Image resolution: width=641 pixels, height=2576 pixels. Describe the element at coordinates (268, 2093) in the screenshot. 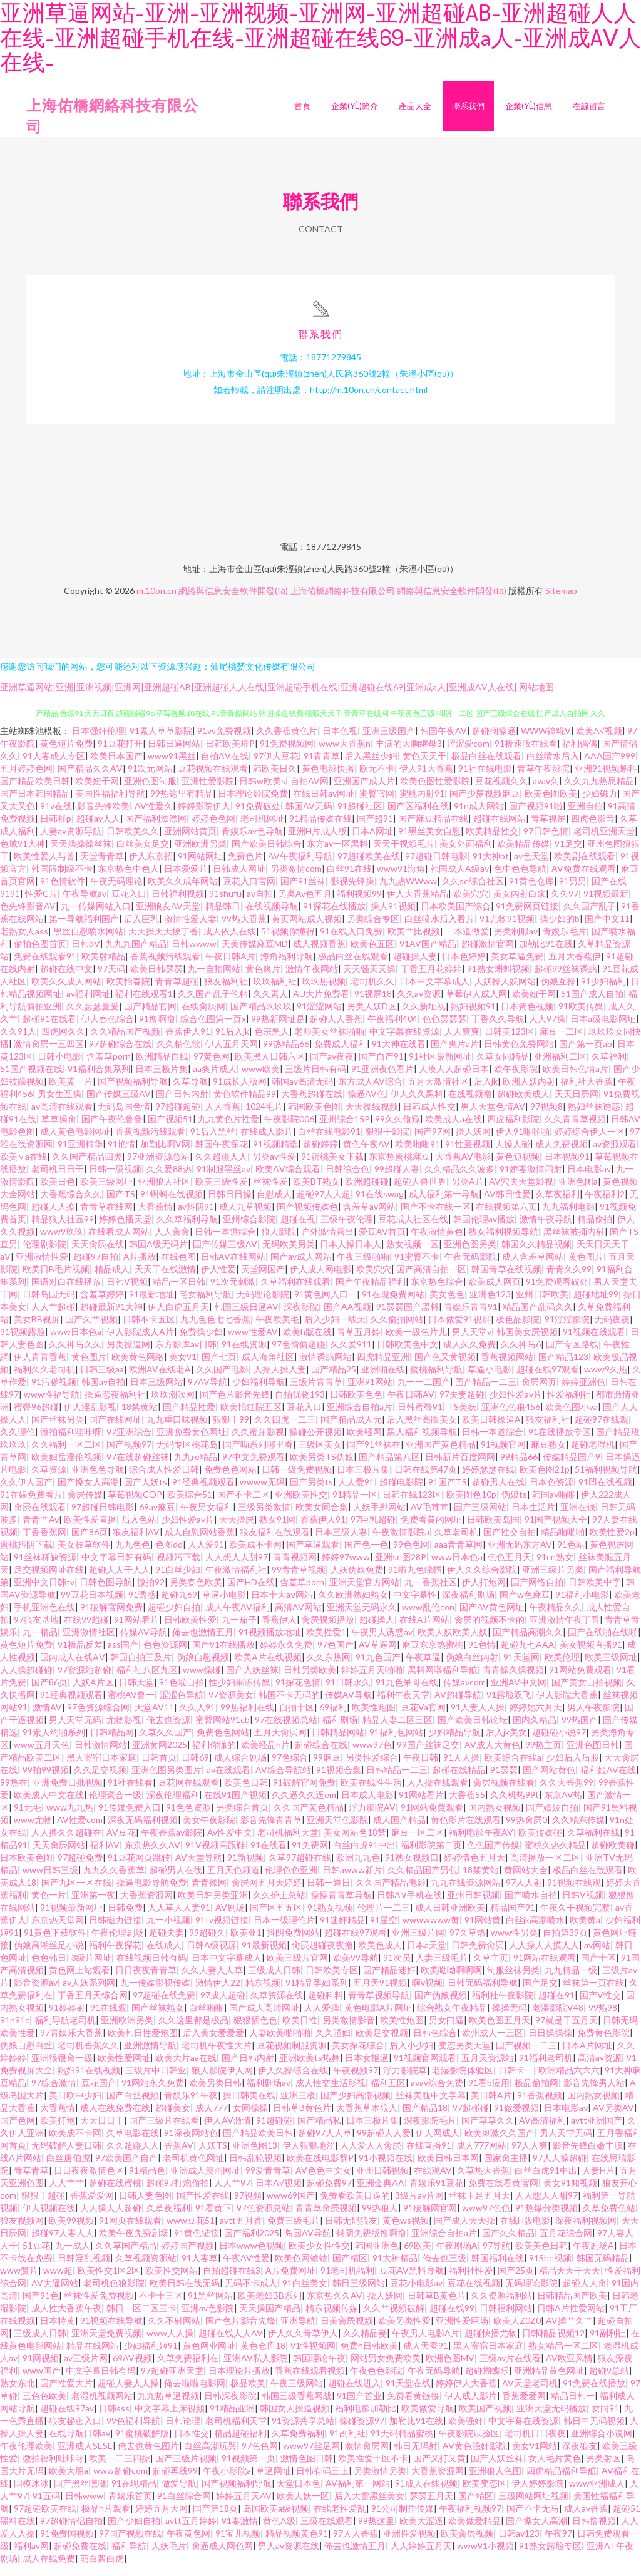

I see `福利剧场av` at that location.